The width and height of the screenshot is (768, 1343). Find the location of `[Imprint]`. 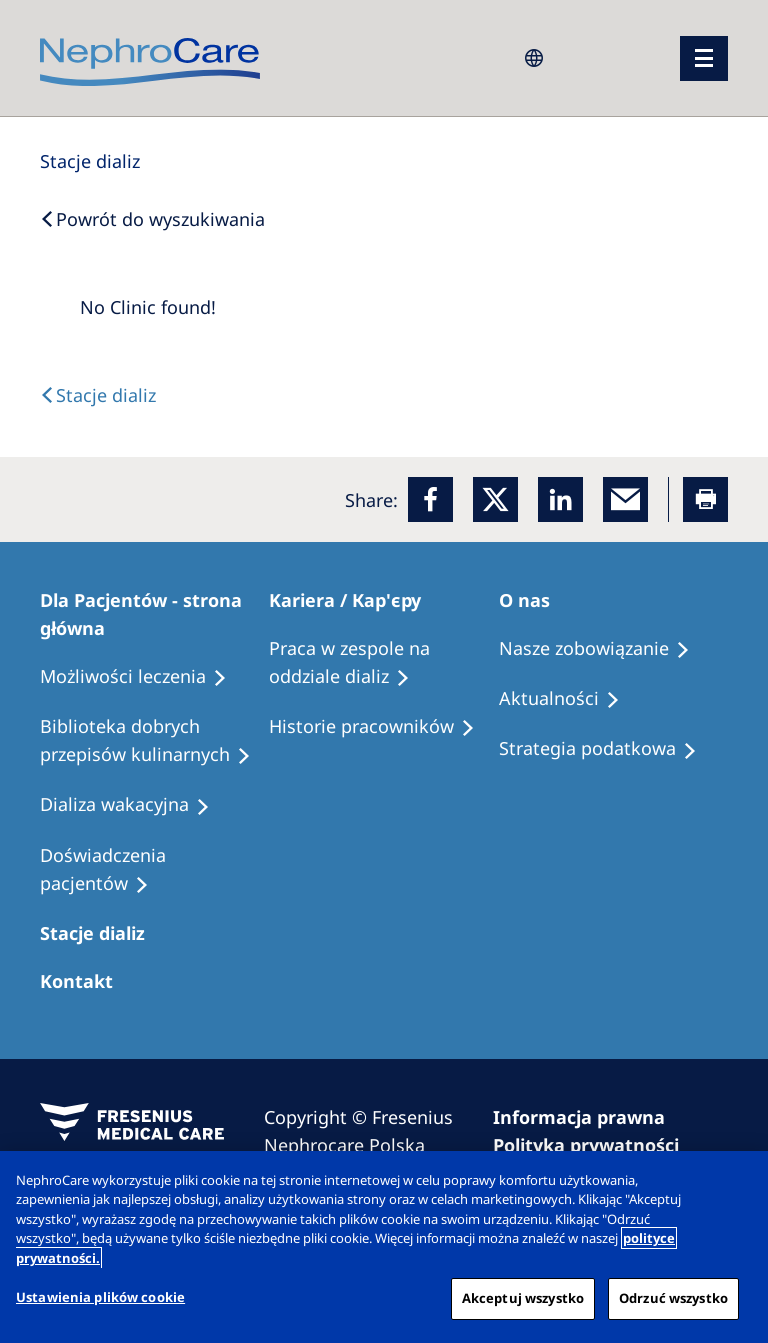

[Imprint] is located at coordinates (588, 1117).